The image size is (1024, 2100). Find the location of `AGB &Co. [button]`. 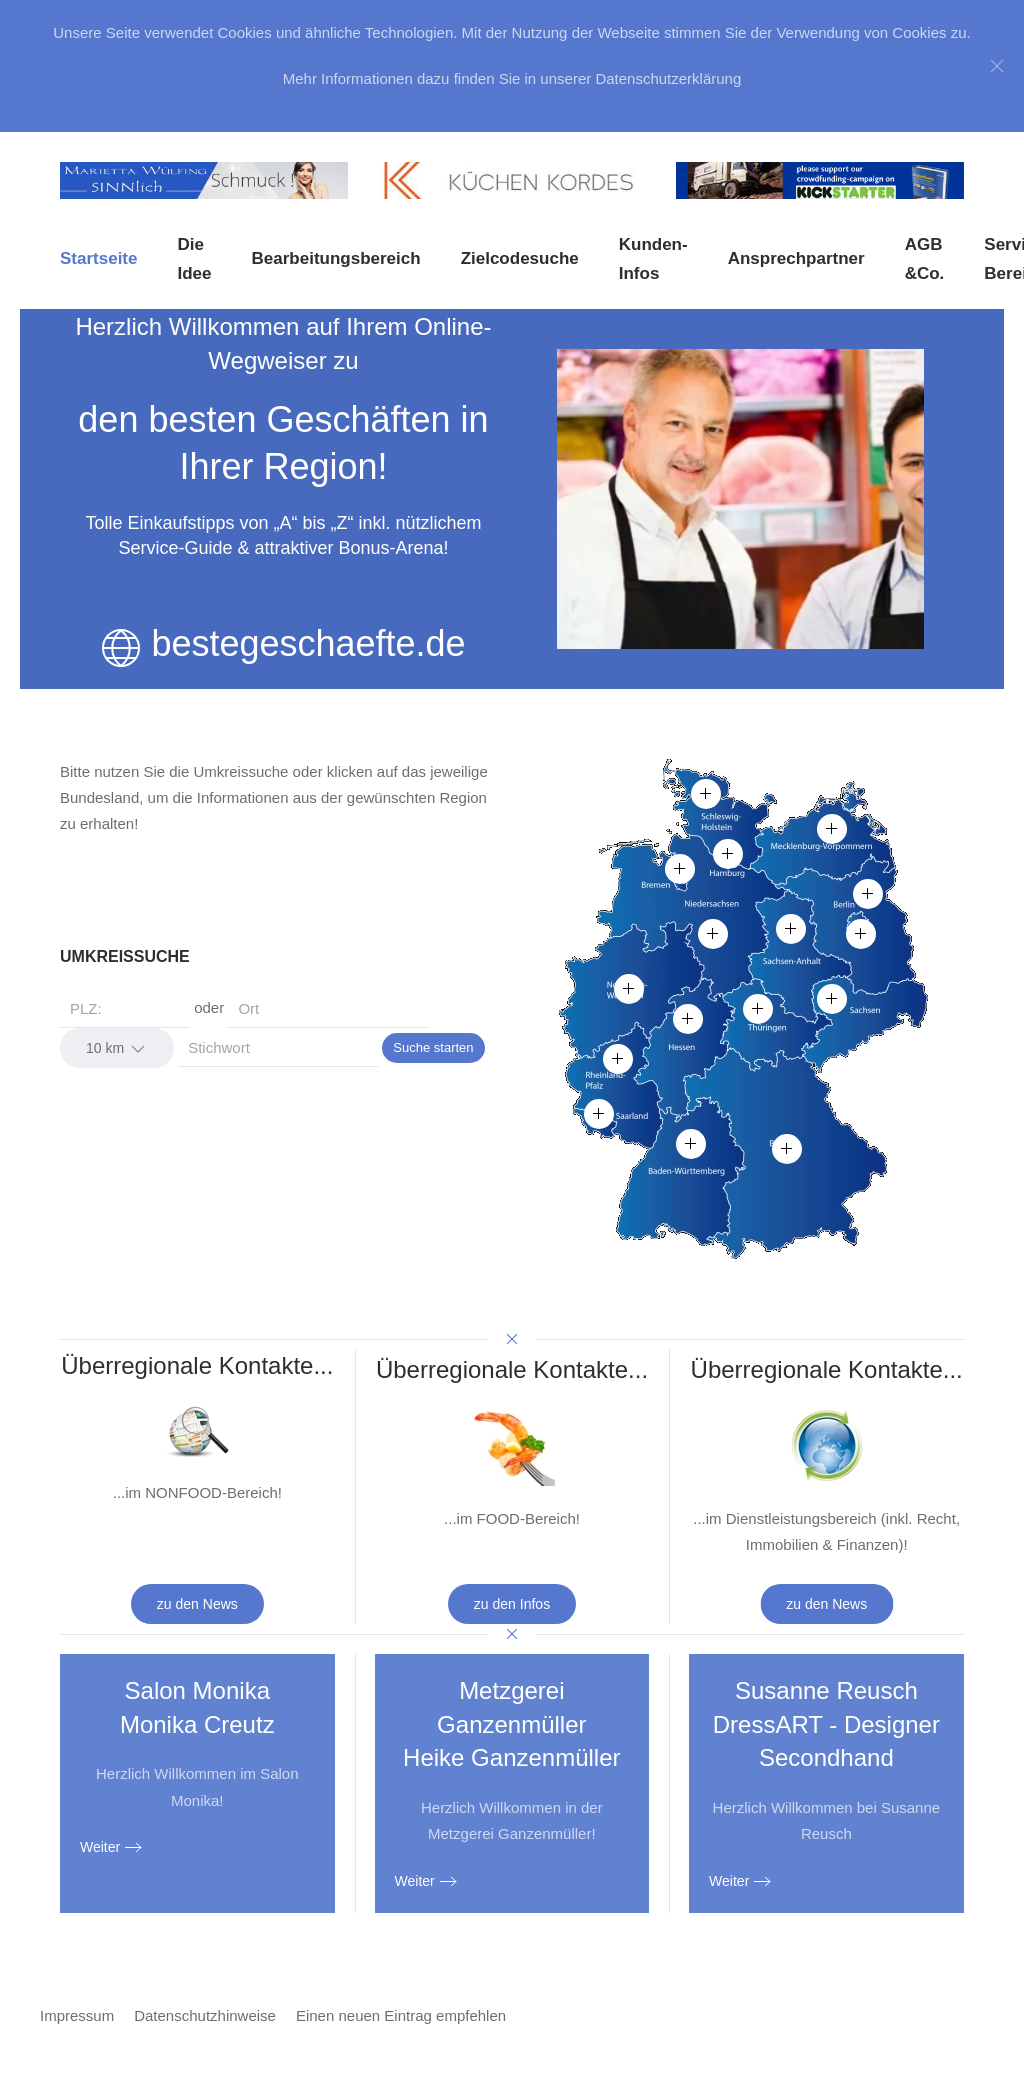

AGB &Co. [button] is located at coordinates (925, 259).